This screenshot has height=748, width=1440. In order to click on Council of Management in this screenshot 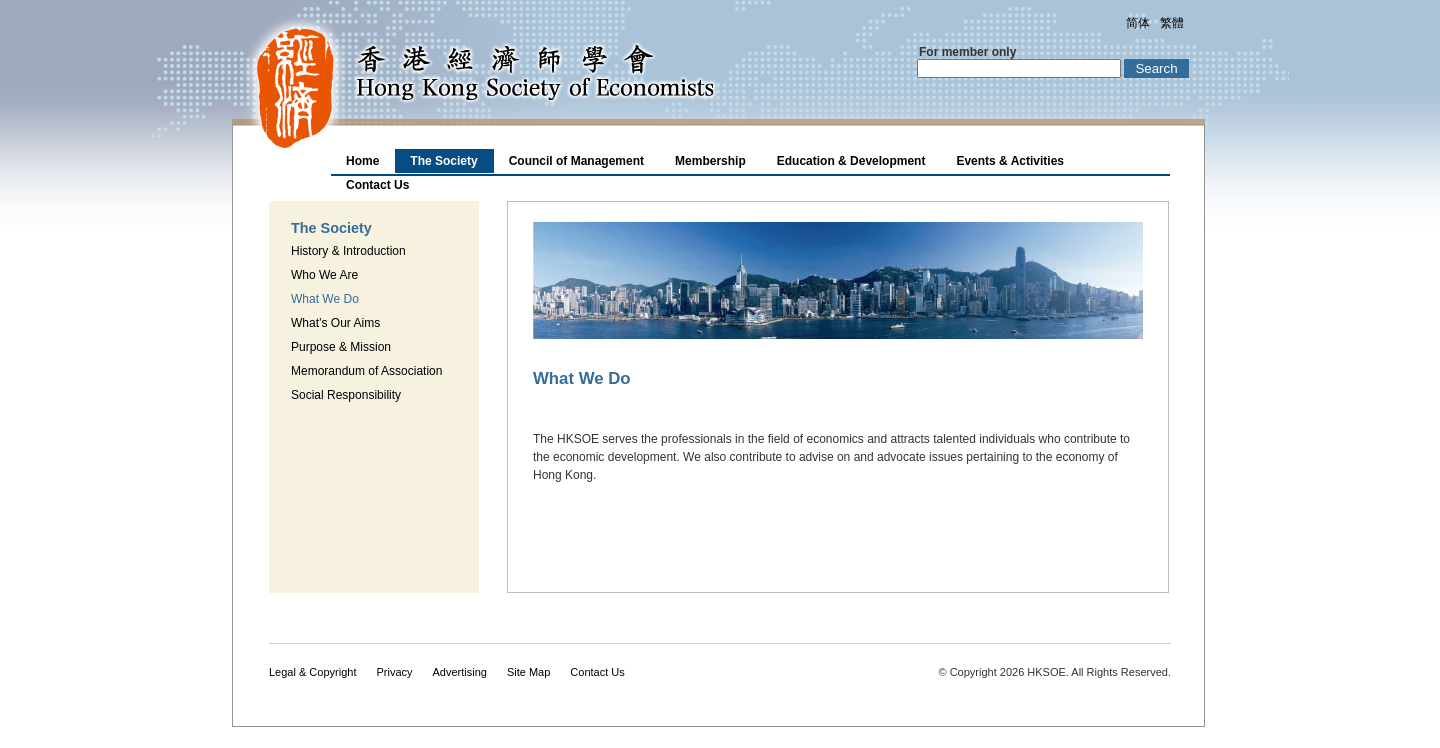, I will do `click(576, 161)`.